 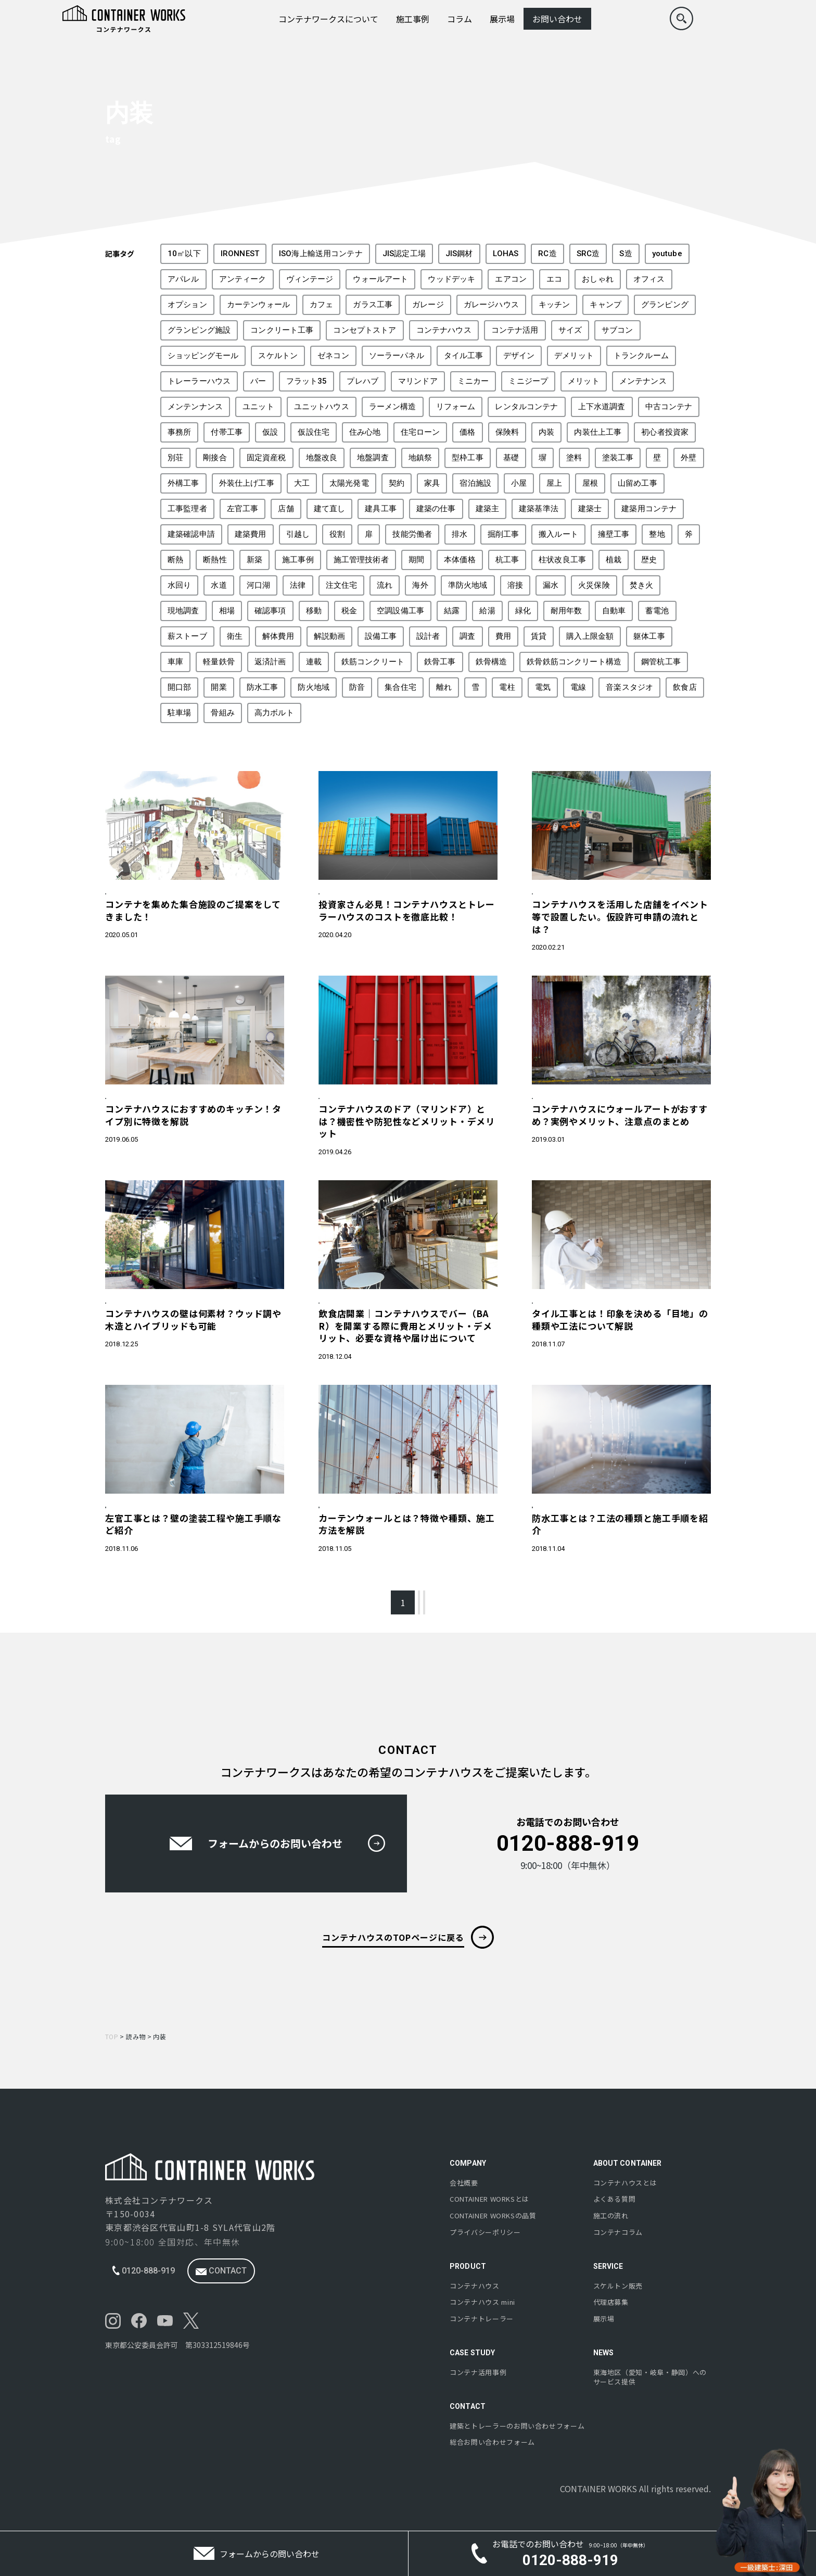 I want to click on トランクルーム, so click(x=641, y=355).